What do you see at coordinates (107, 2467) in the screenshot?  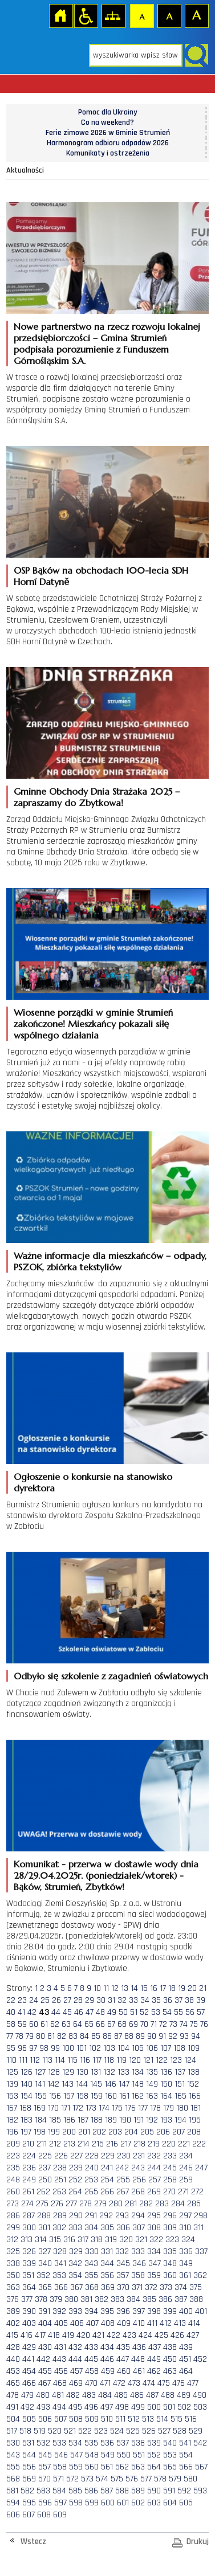 I see `561` at bounding box center [107, 2467].